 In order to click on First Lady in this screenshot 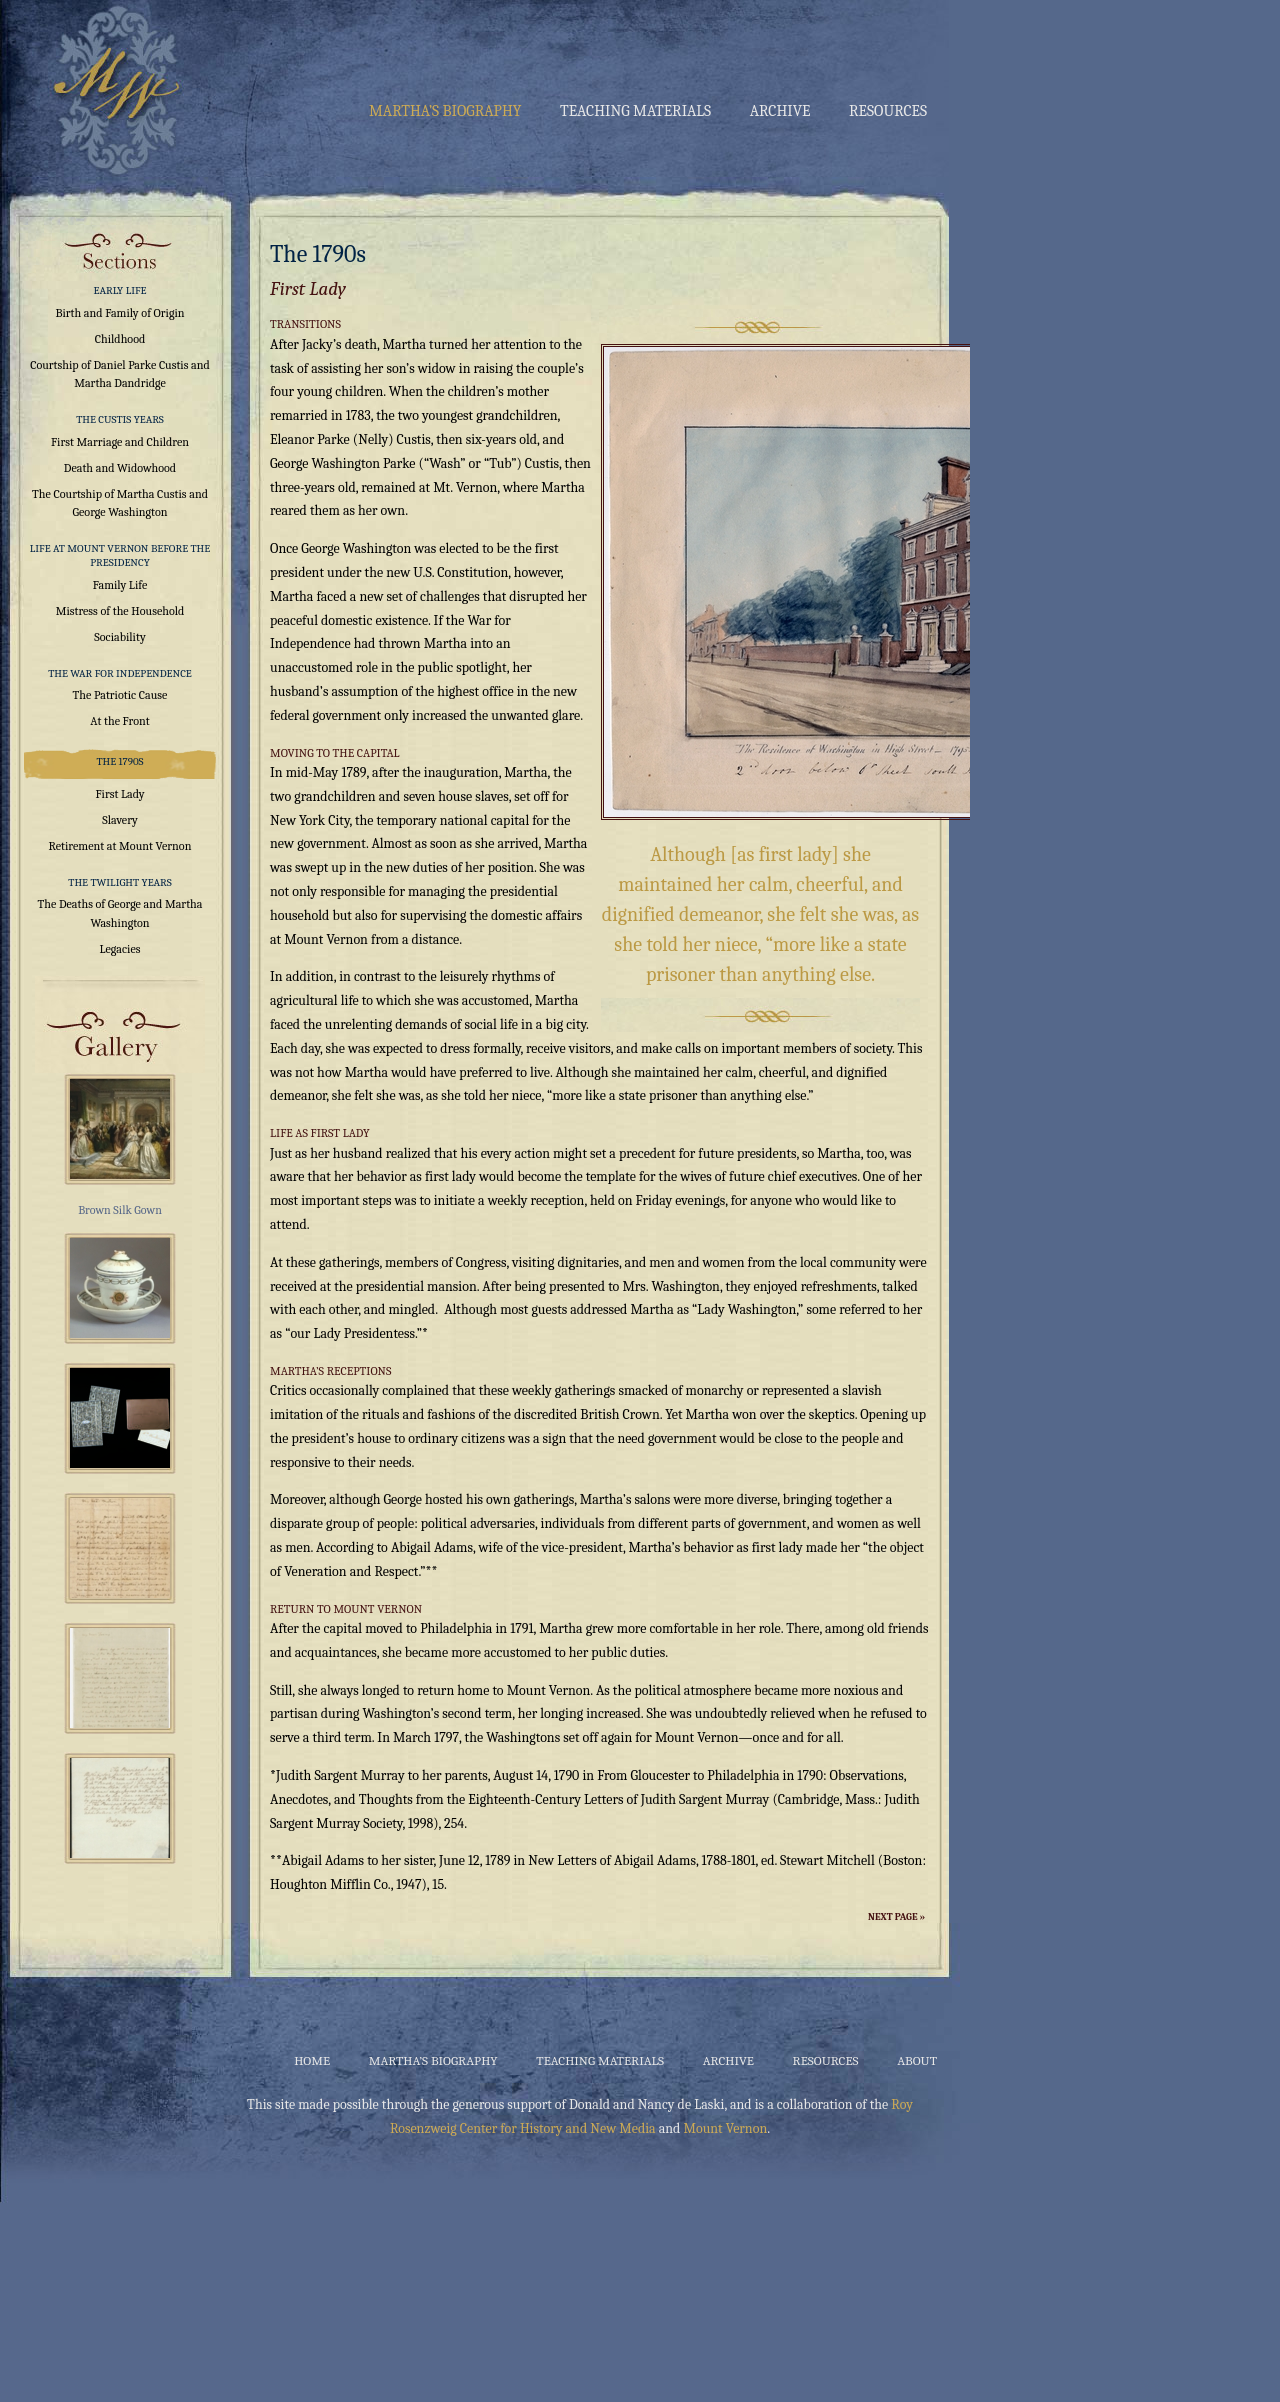, I will do `click(119, 794)`.